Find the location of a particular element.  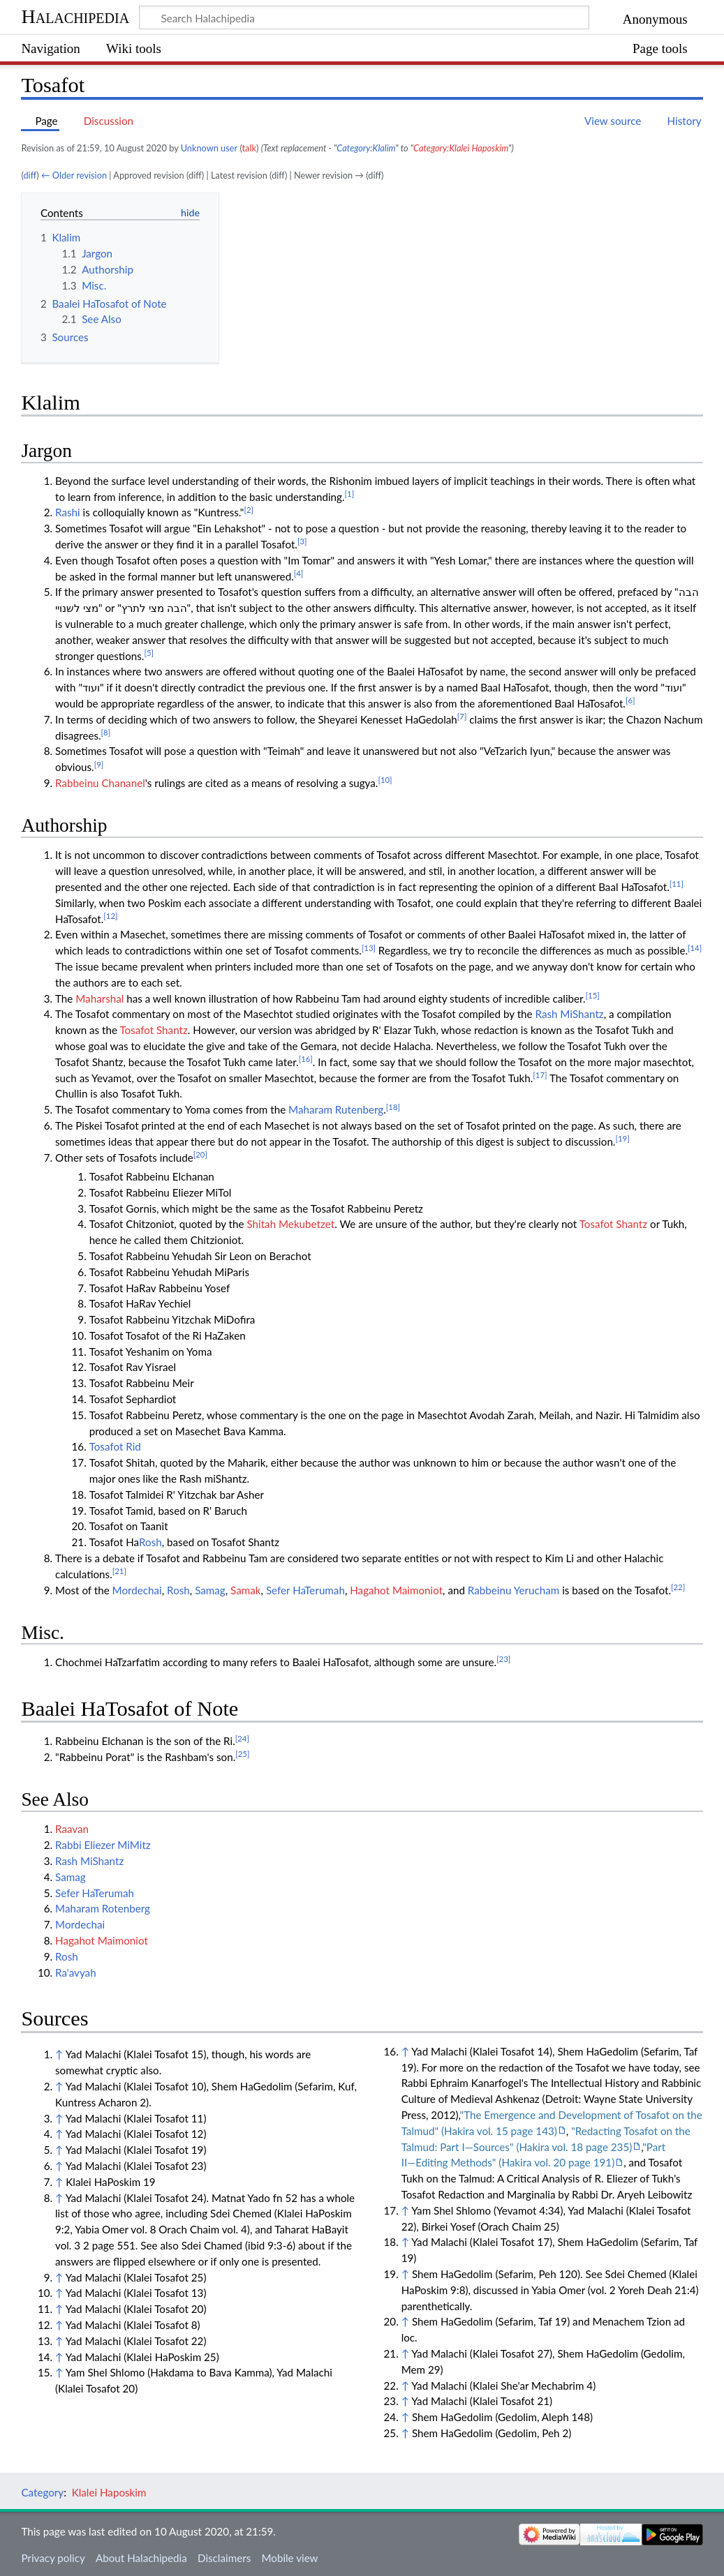

[19] is located at coordinates (622, 1138).